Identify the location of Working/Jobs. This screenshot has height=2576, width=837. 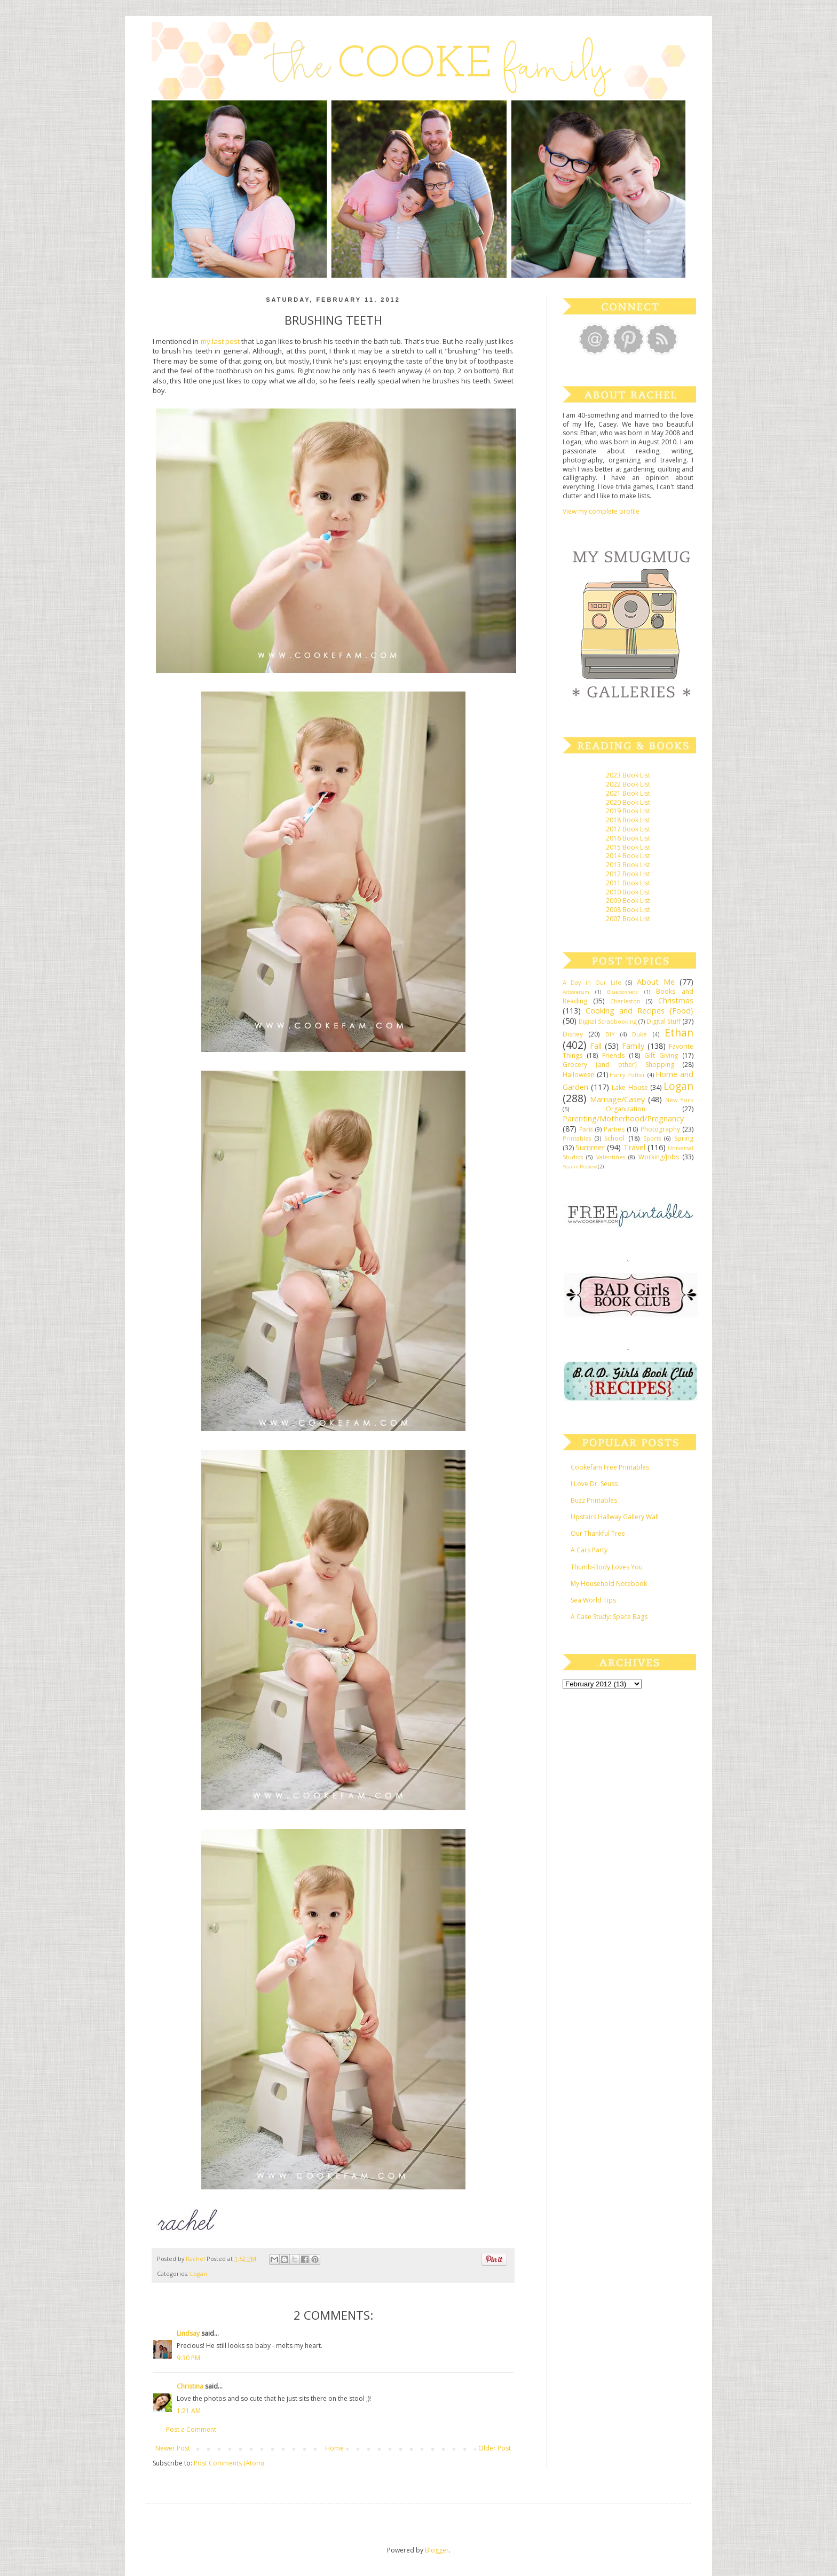
(658, 1156).